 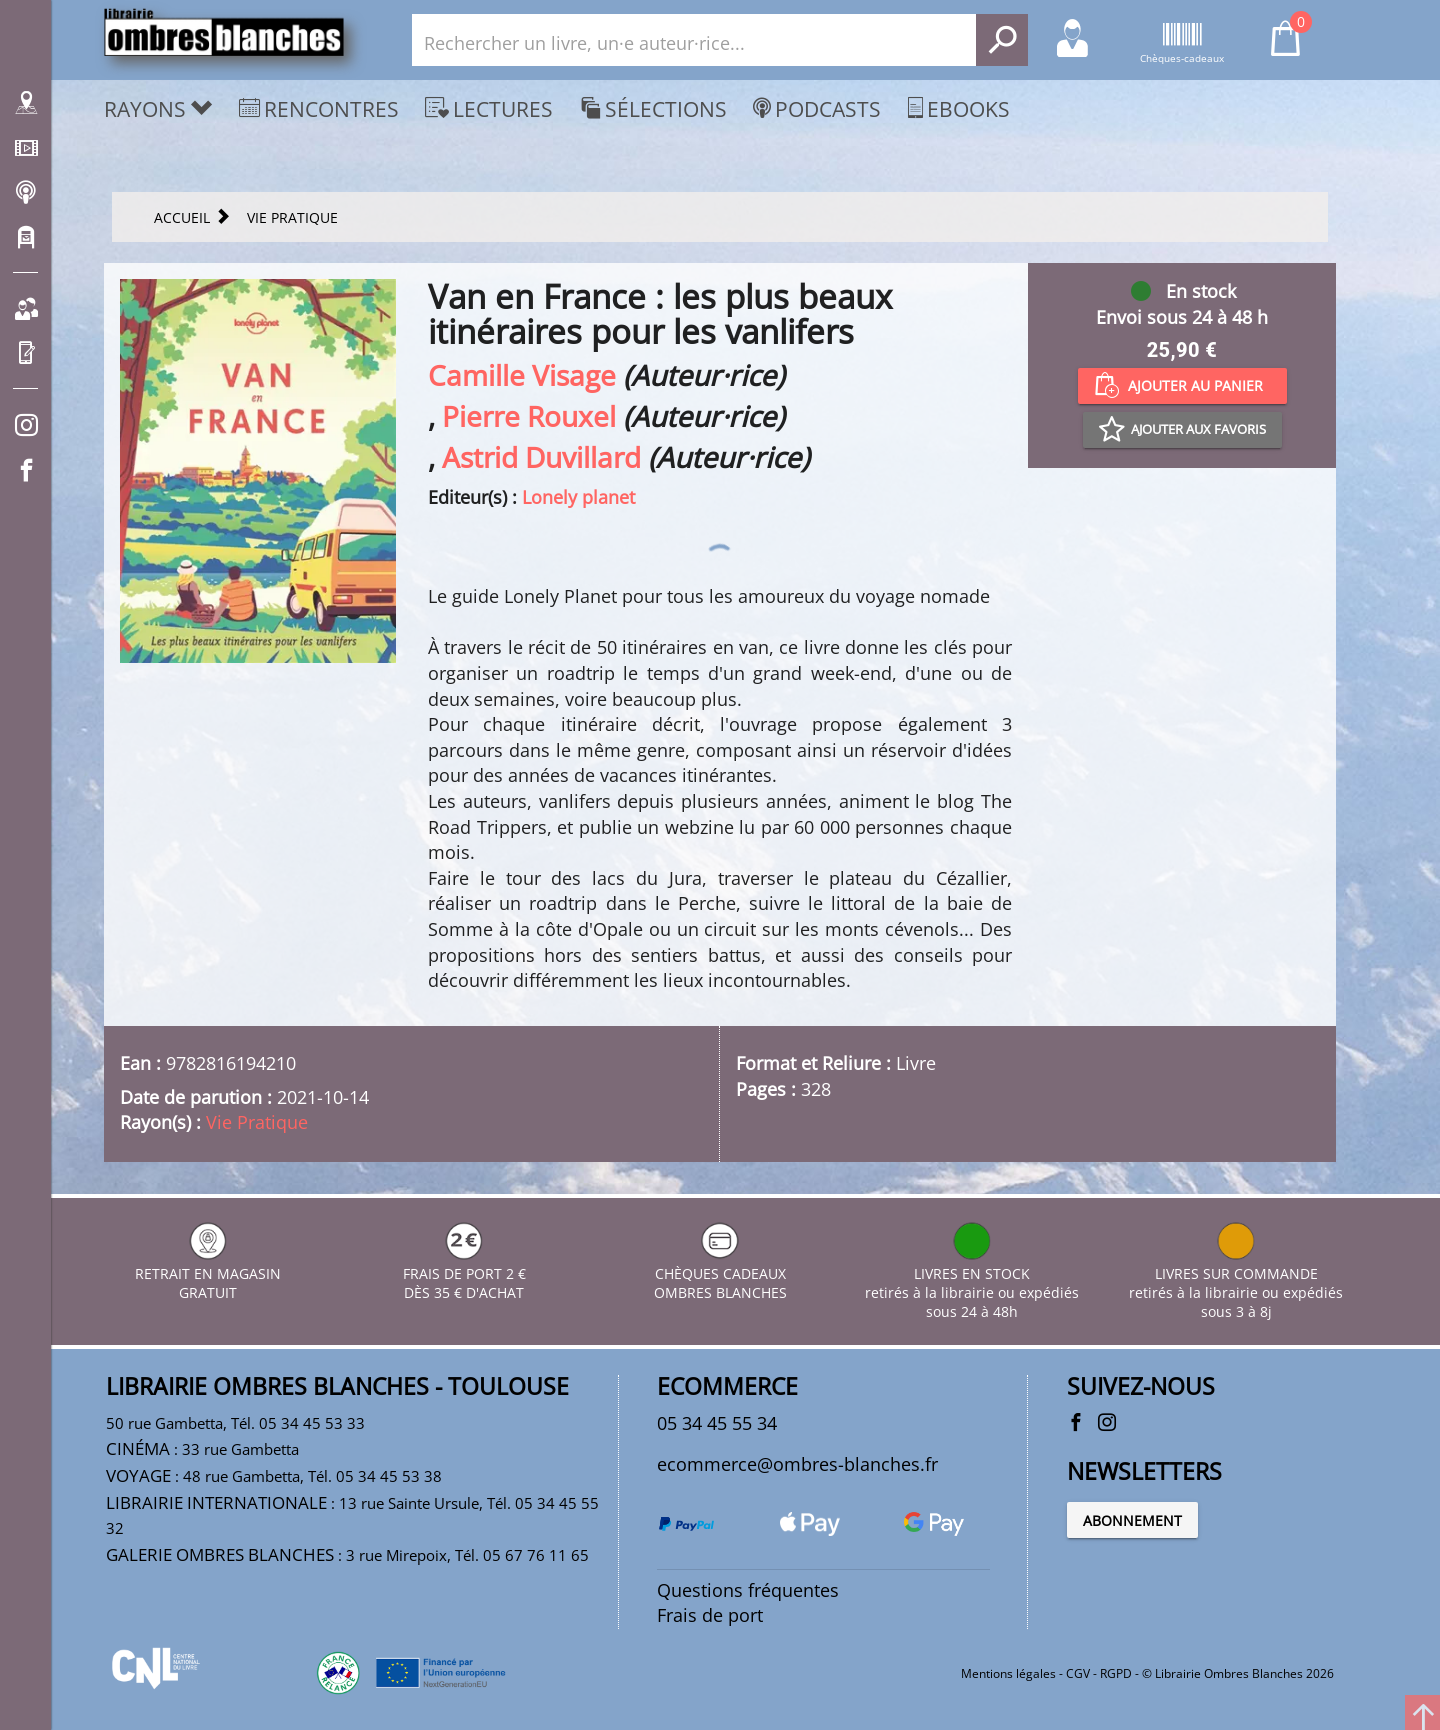 What do you see at coordinates (1116, 1673) in the screenshot?
I see `RGPD` at bounding box center [1116, 1673].